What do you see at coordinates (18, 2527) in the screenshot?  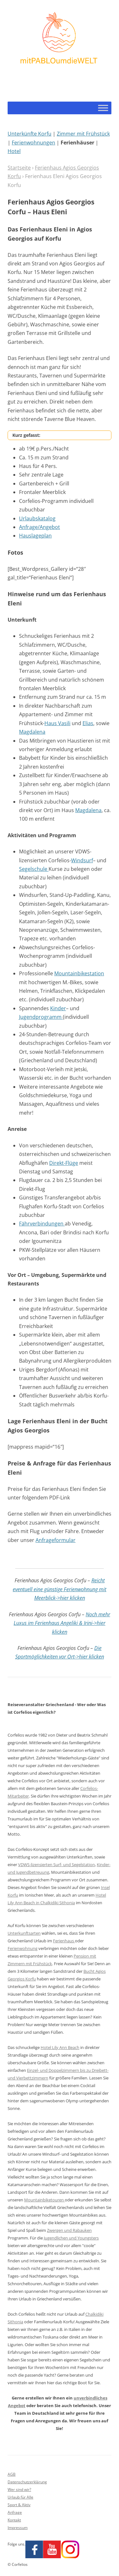 I see `Impressum` at bounding box center [18, 2527].